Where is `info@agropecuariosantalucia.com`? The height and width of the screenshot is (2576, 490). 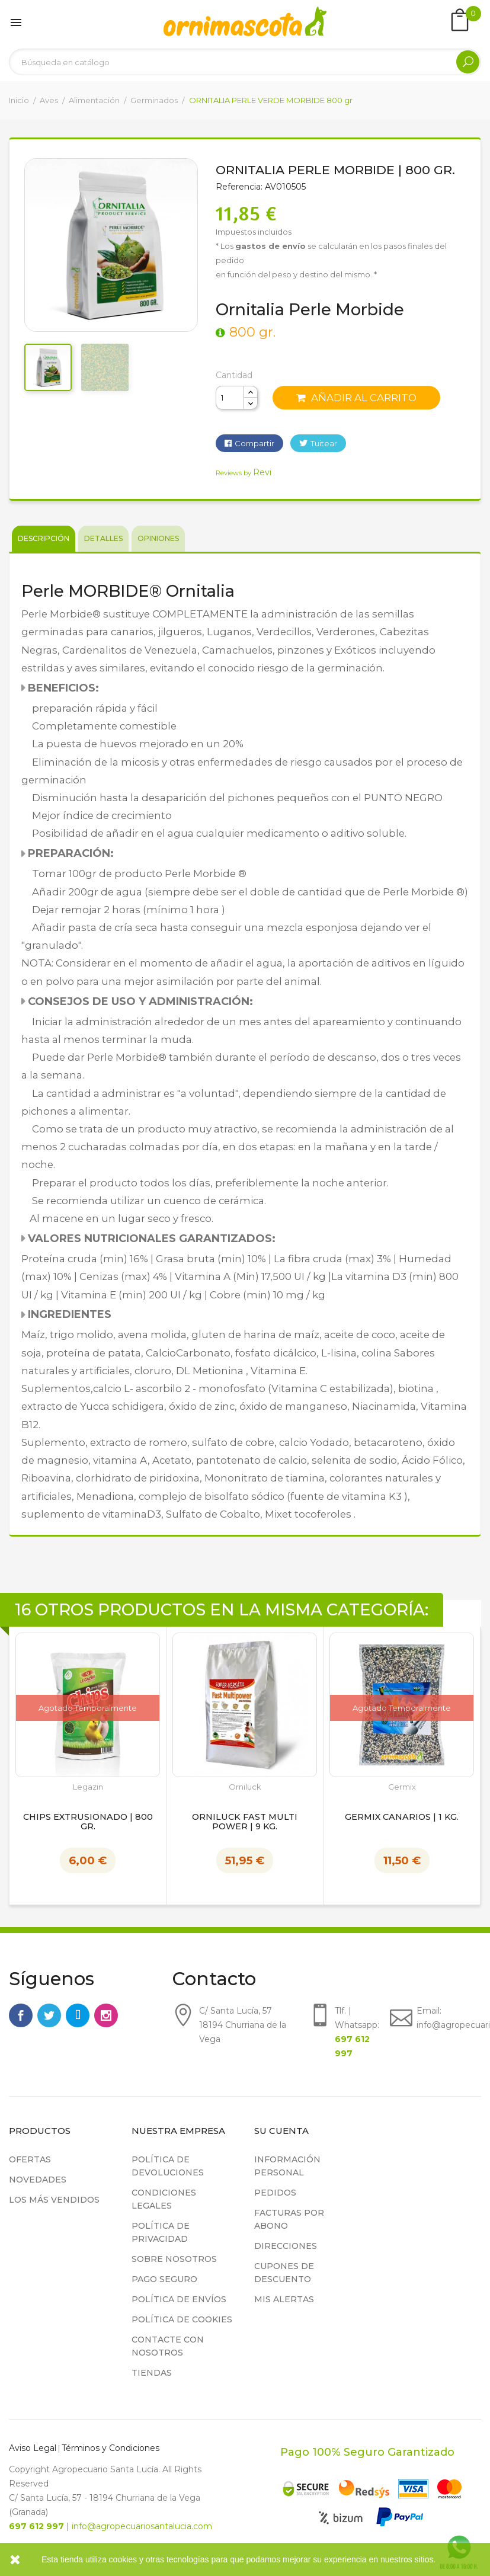
info@agropecuariosantalucia.com is located at coordinates (142, 2526).